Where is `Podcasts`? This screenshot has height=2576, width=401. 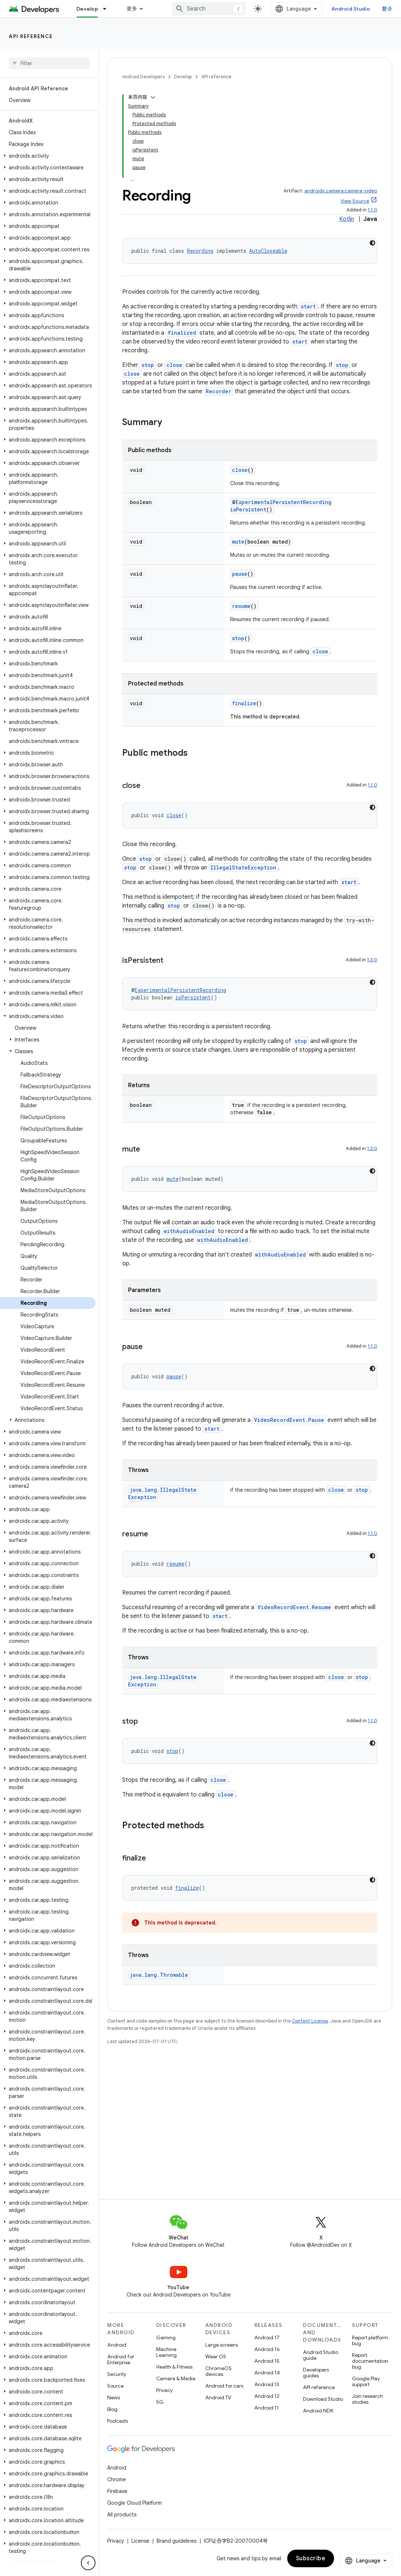 Podcasts is located at coordinates (117, 2421).